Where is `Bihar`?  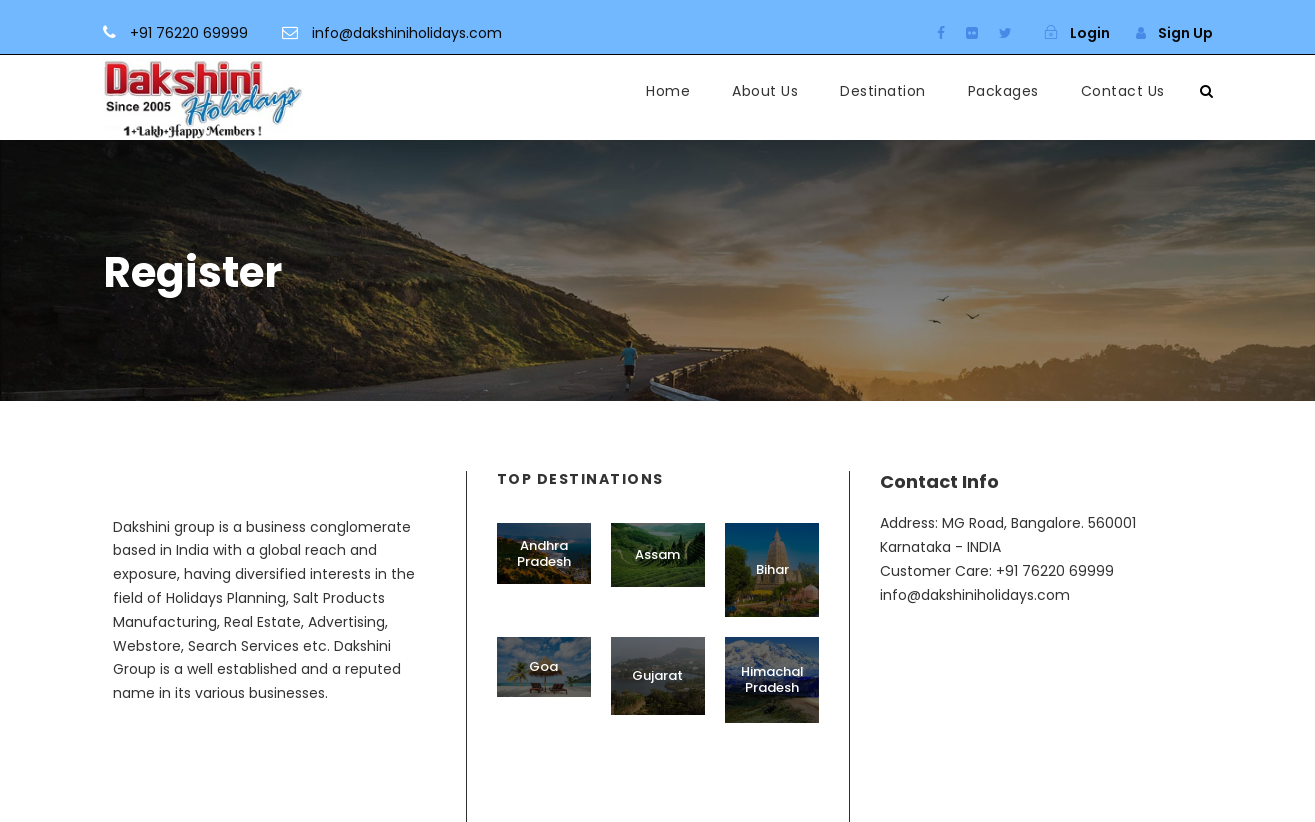 Bihar is located at coordinates (772, 569).